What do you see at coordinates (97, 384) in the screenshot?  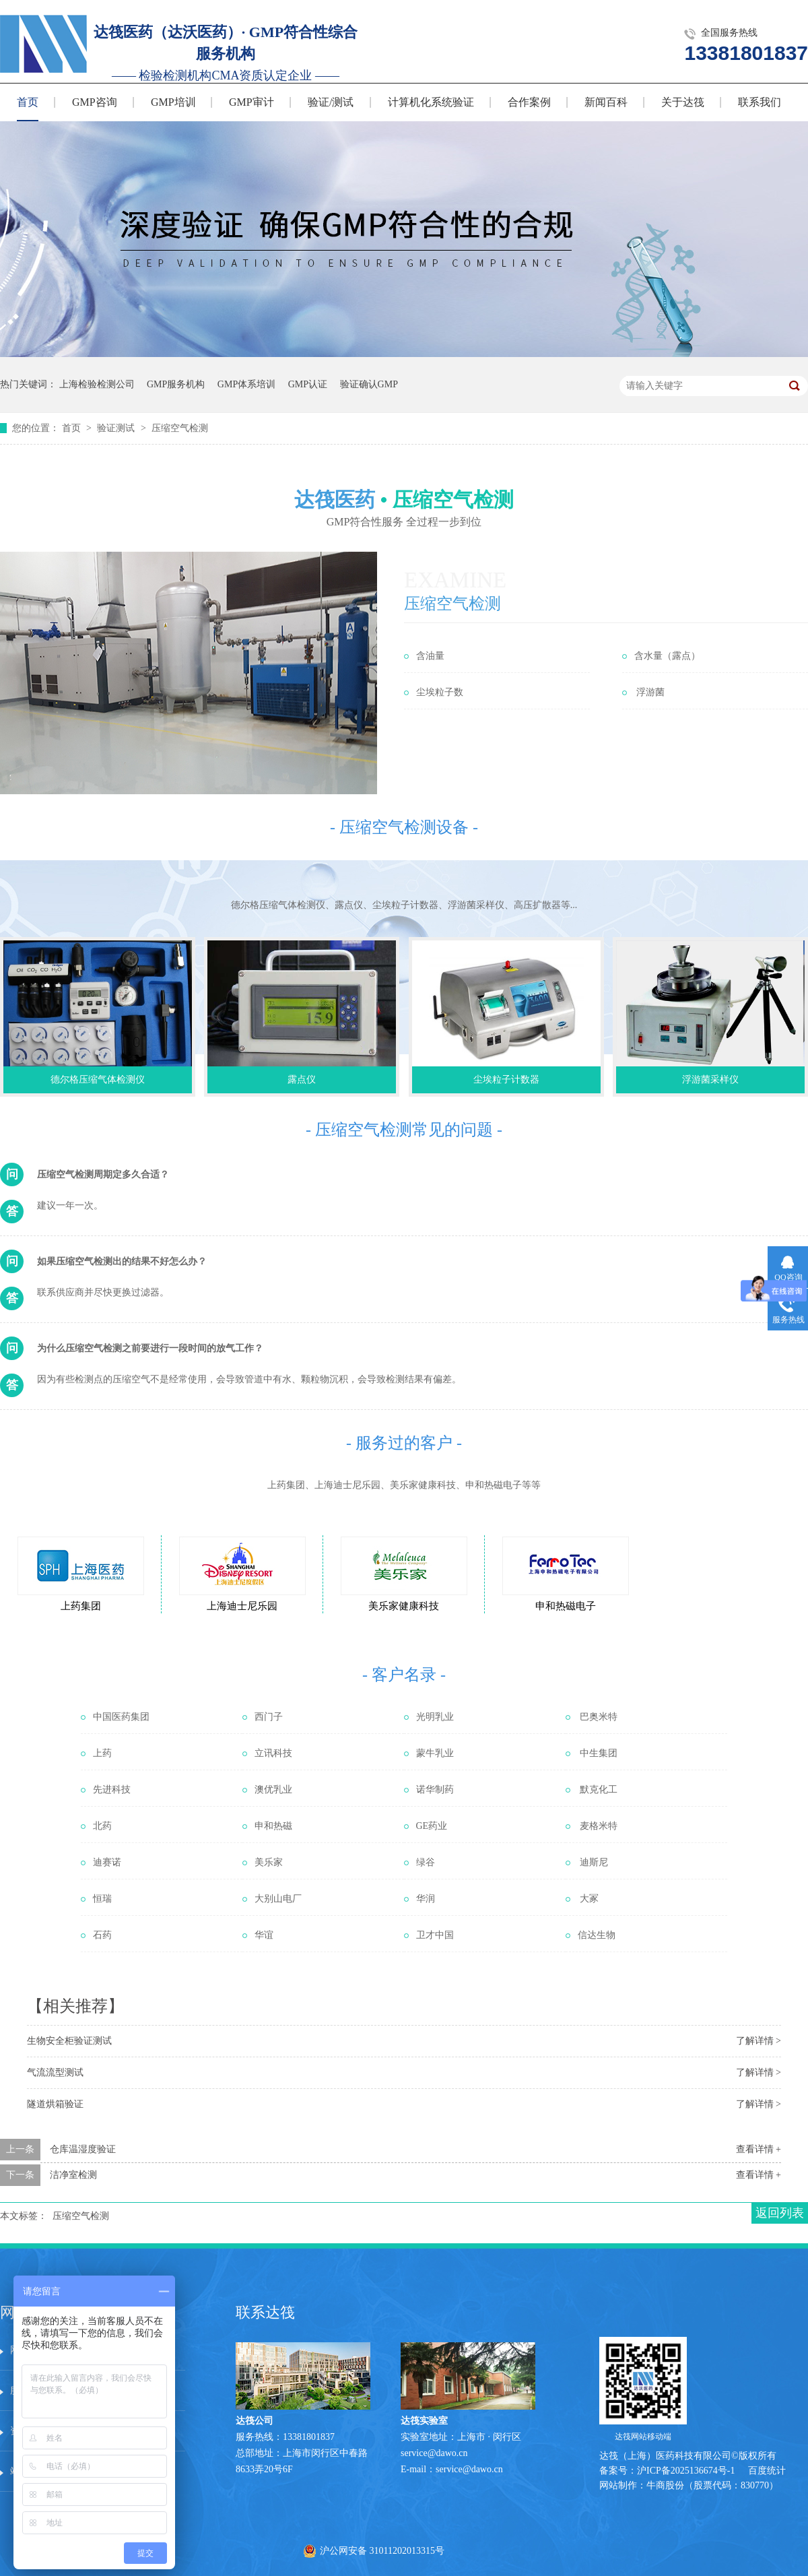 I see `上海检验检测公司` at bounding box center [97, 384].